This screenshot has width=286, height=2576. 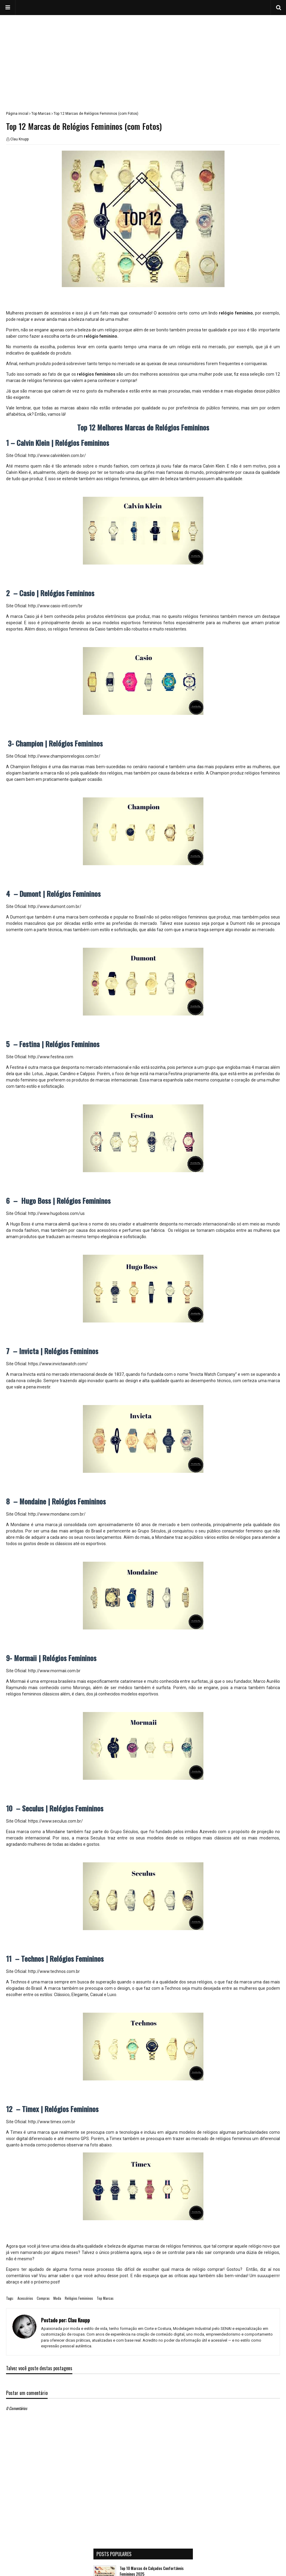 I want to click on https://www.seculus.com.br/, so click(x=55, y=1821).